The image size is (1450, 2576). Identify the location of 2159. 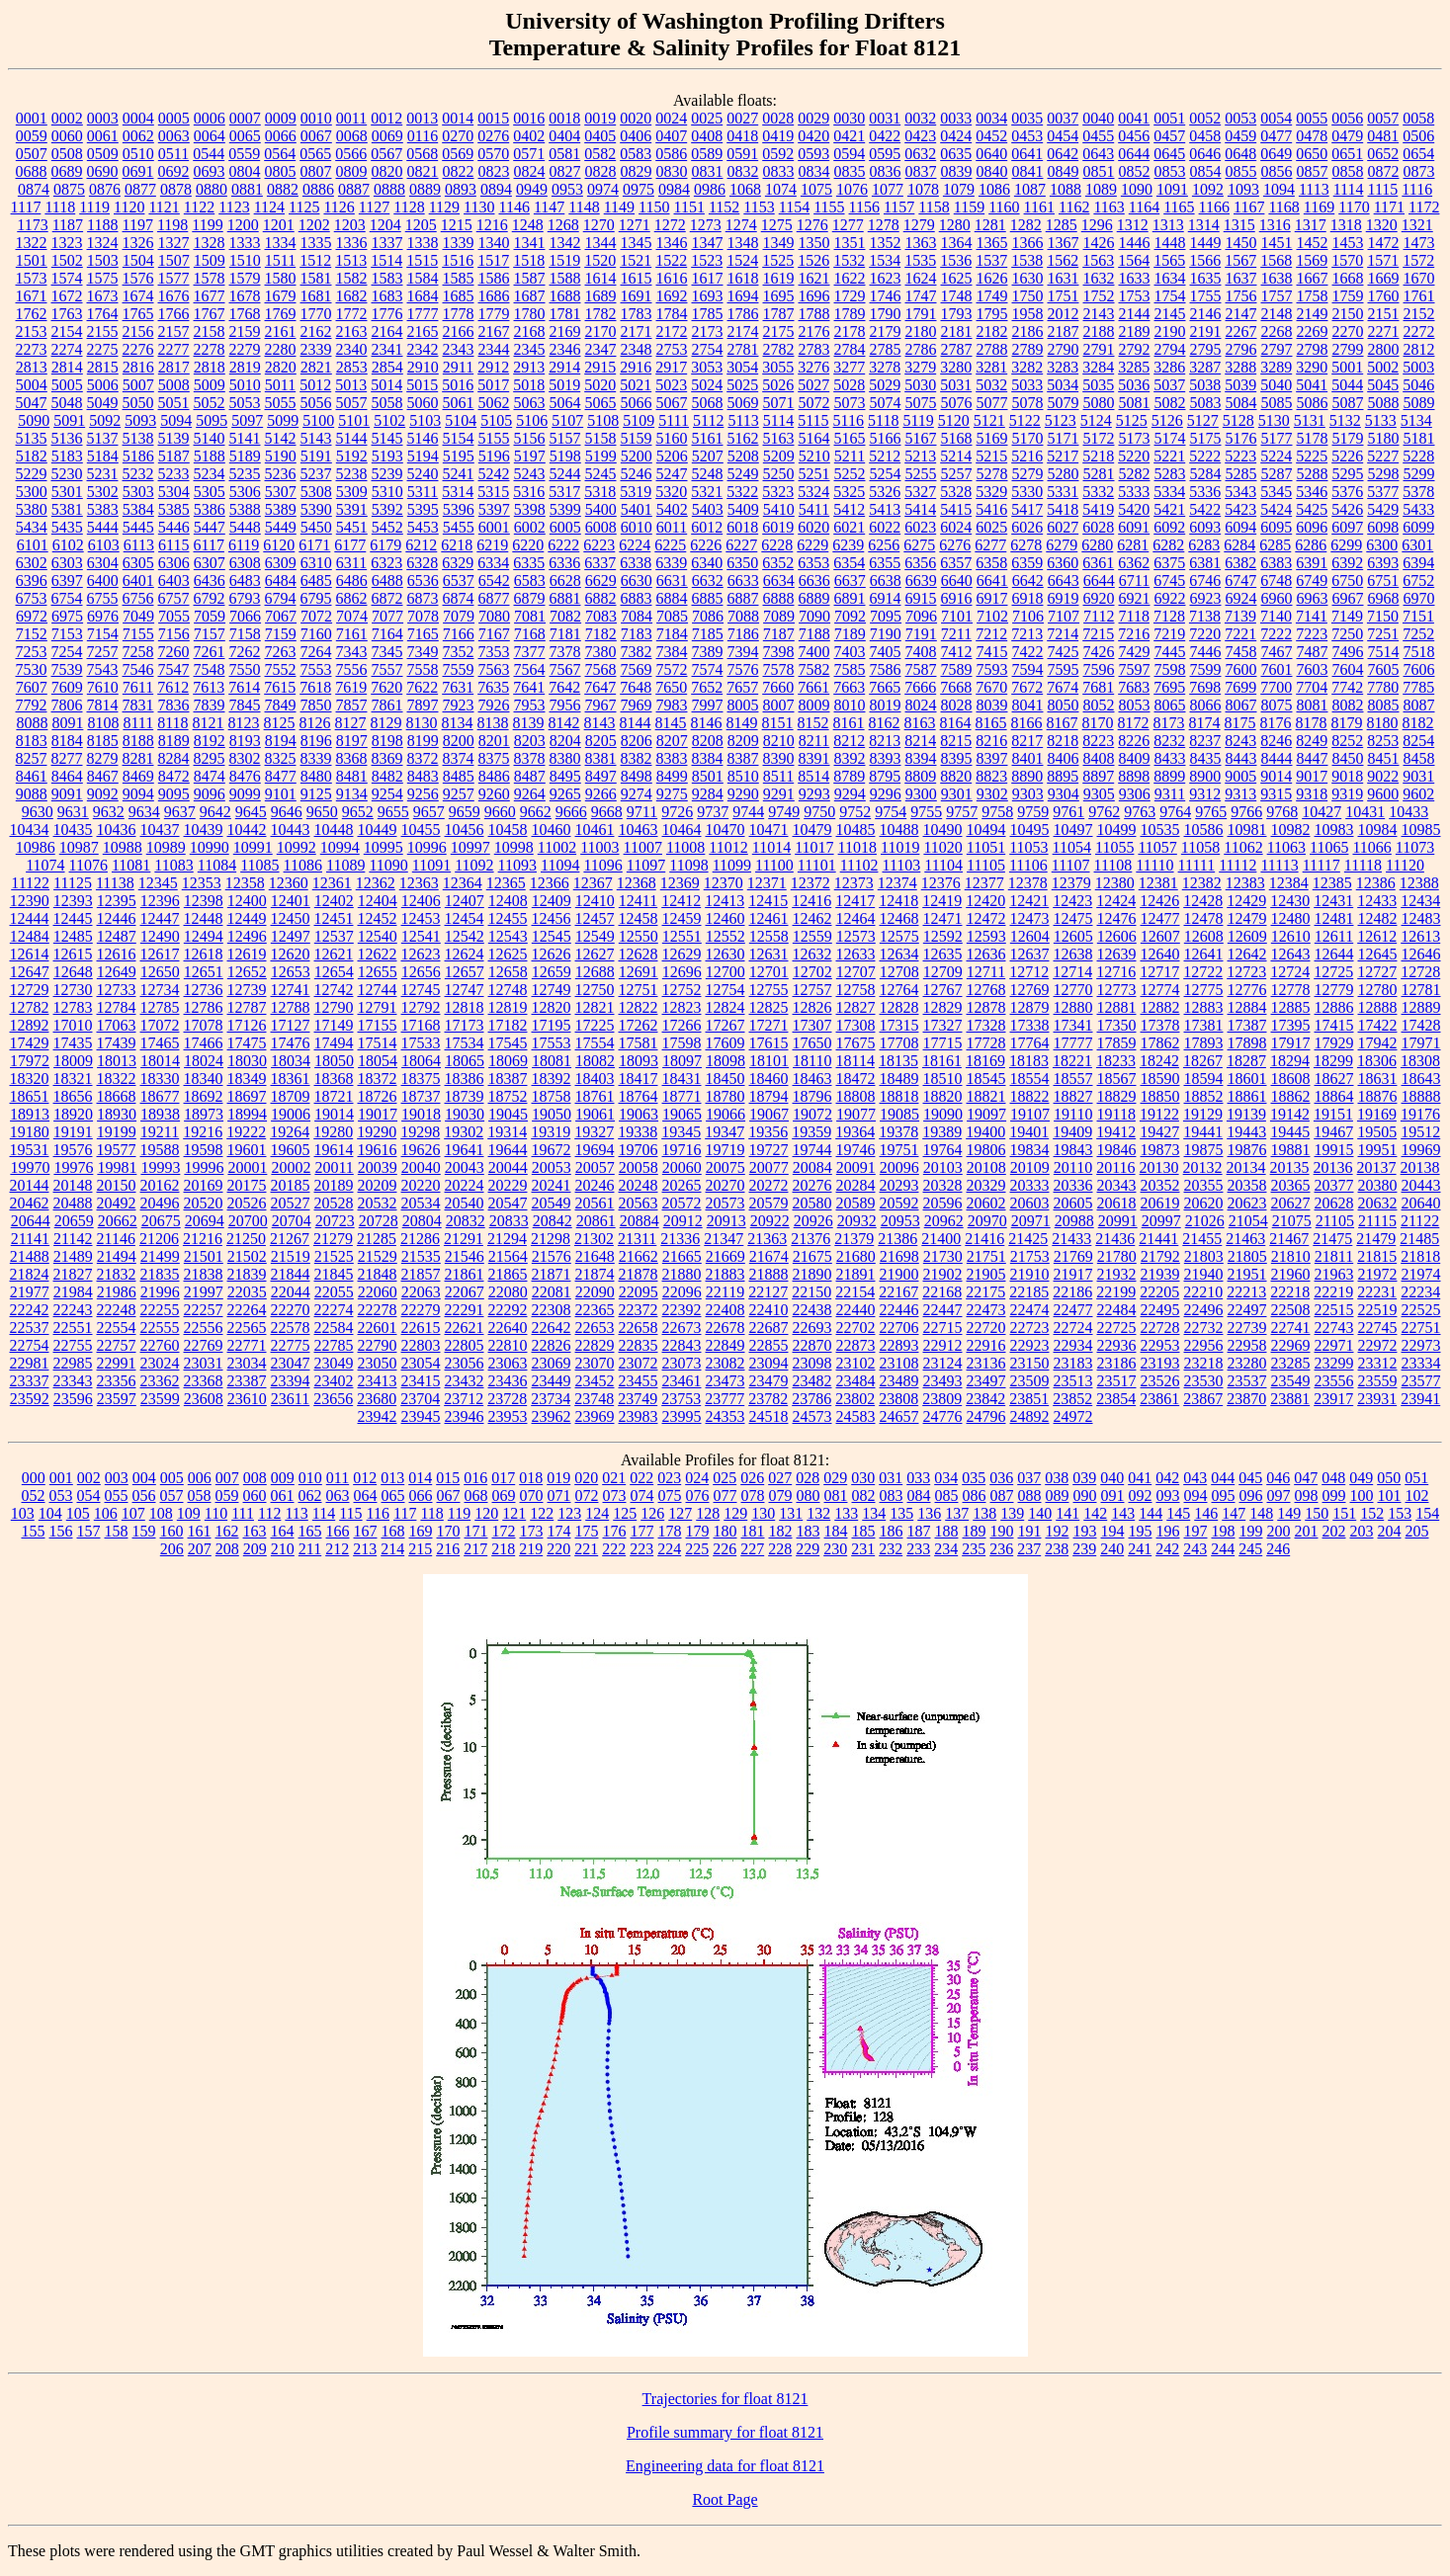
(245, 331).